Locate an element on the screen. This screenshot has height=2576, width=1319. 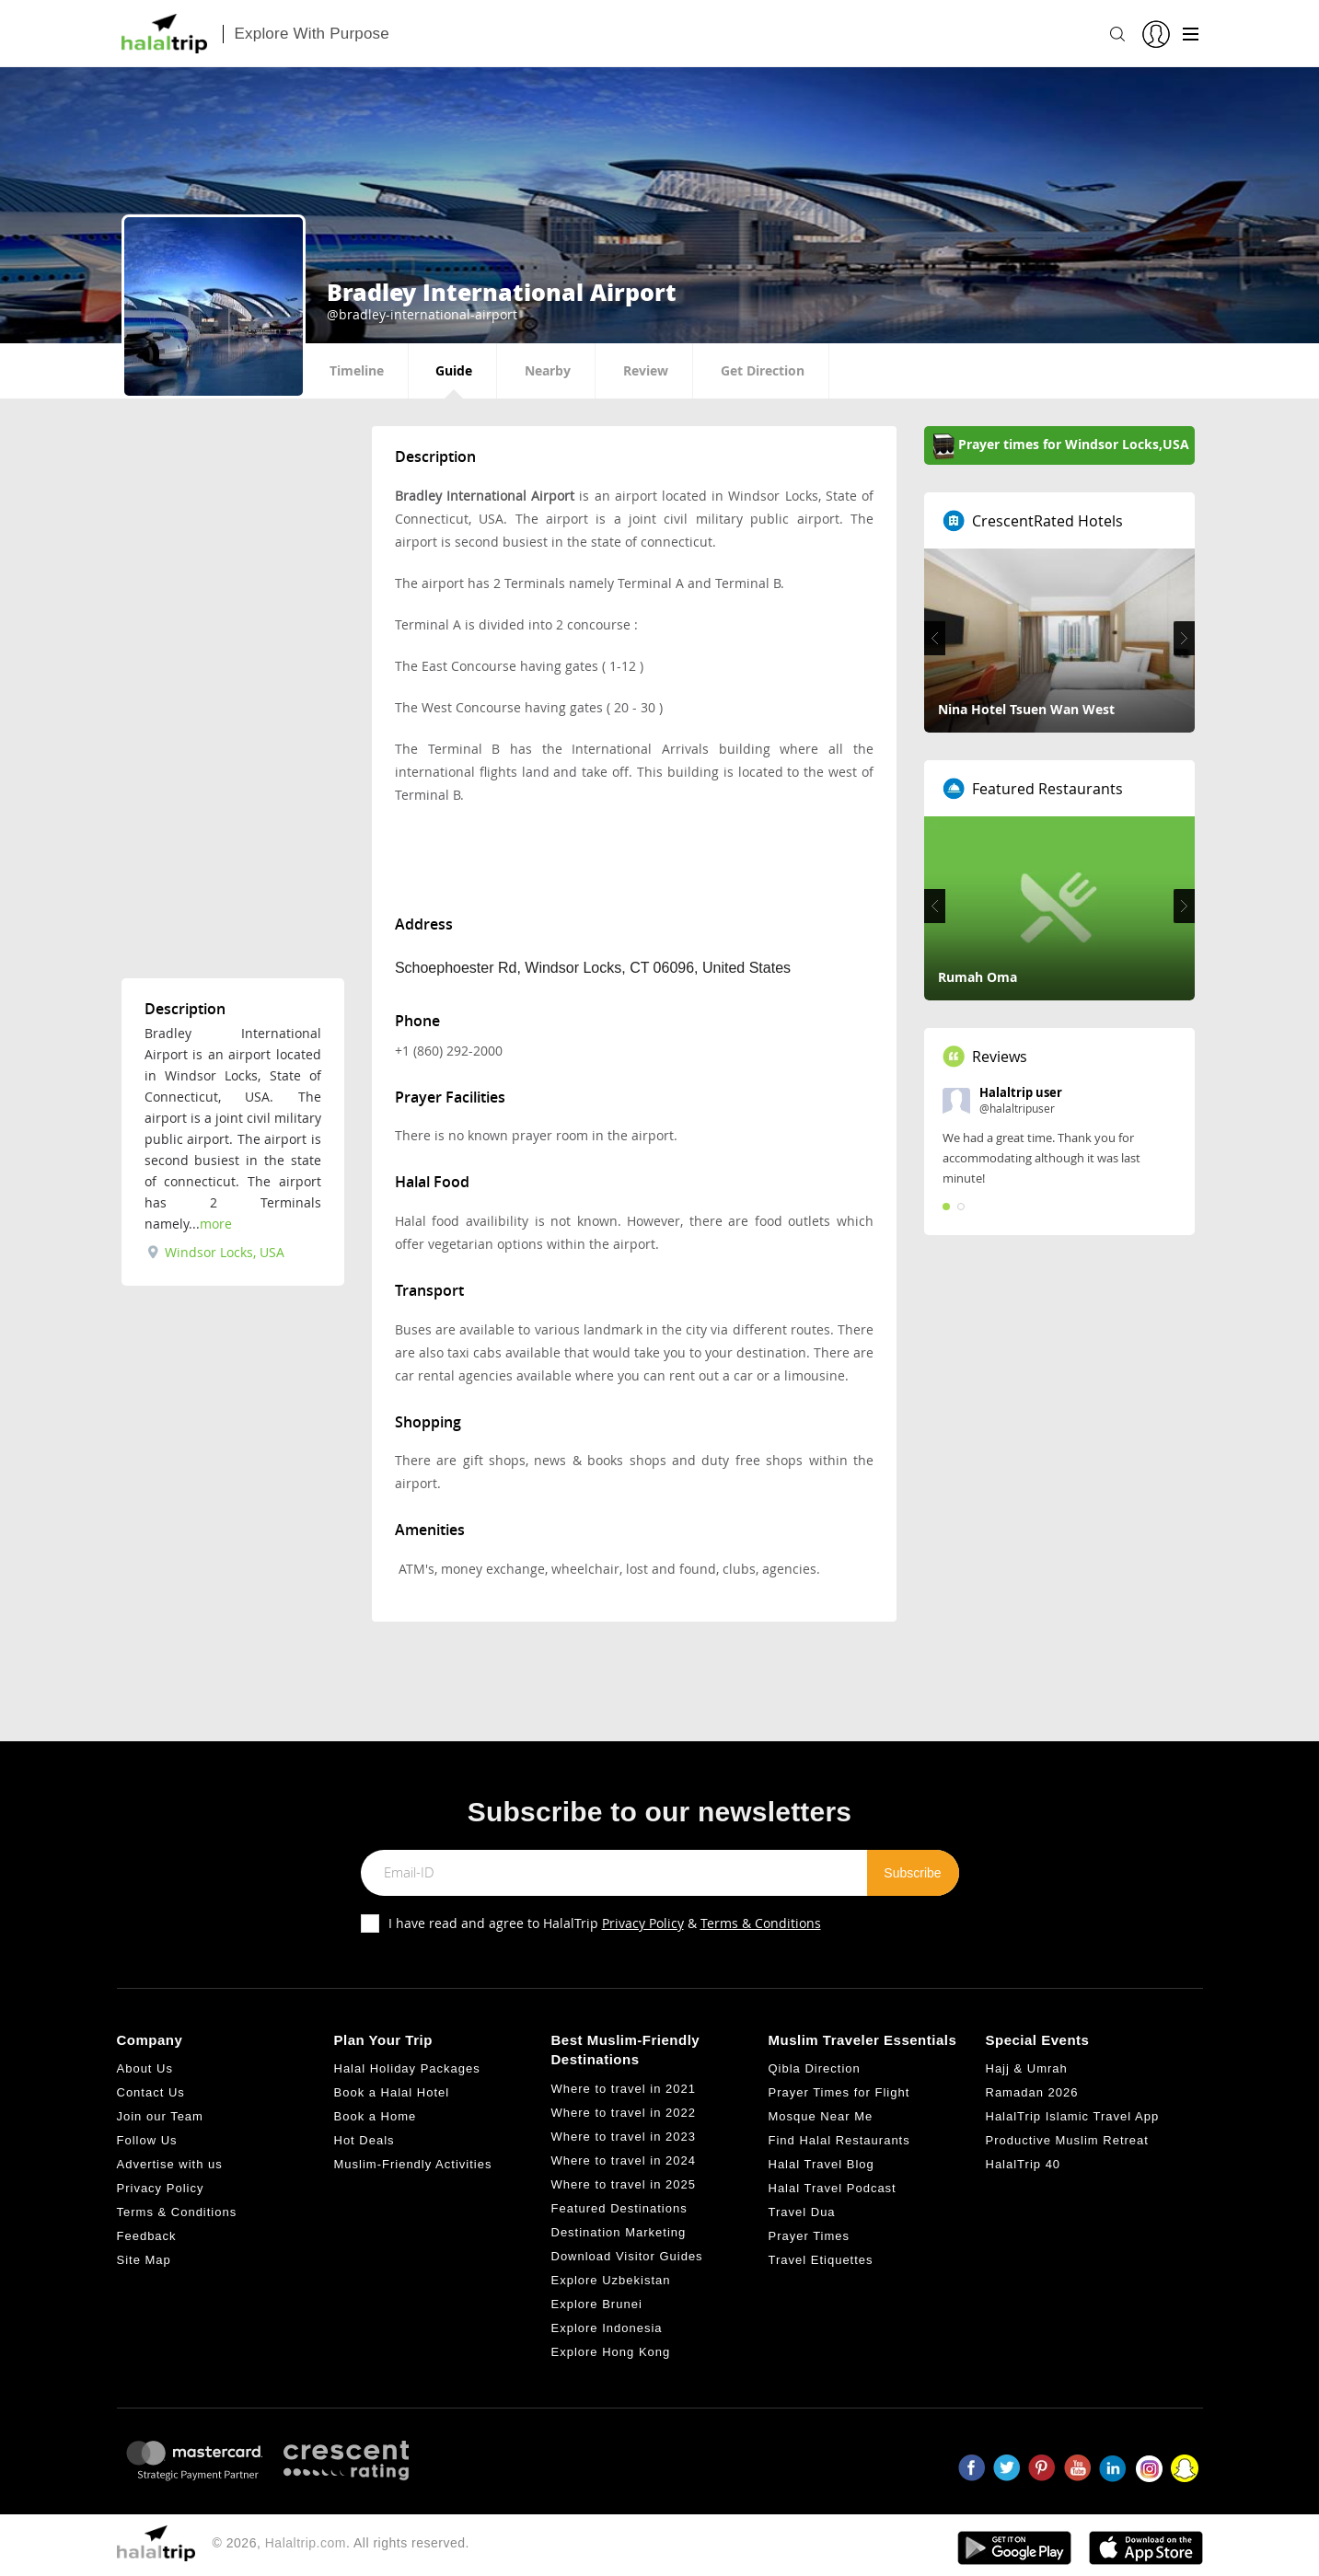
Site Map is located at coordinates (144, 2260).